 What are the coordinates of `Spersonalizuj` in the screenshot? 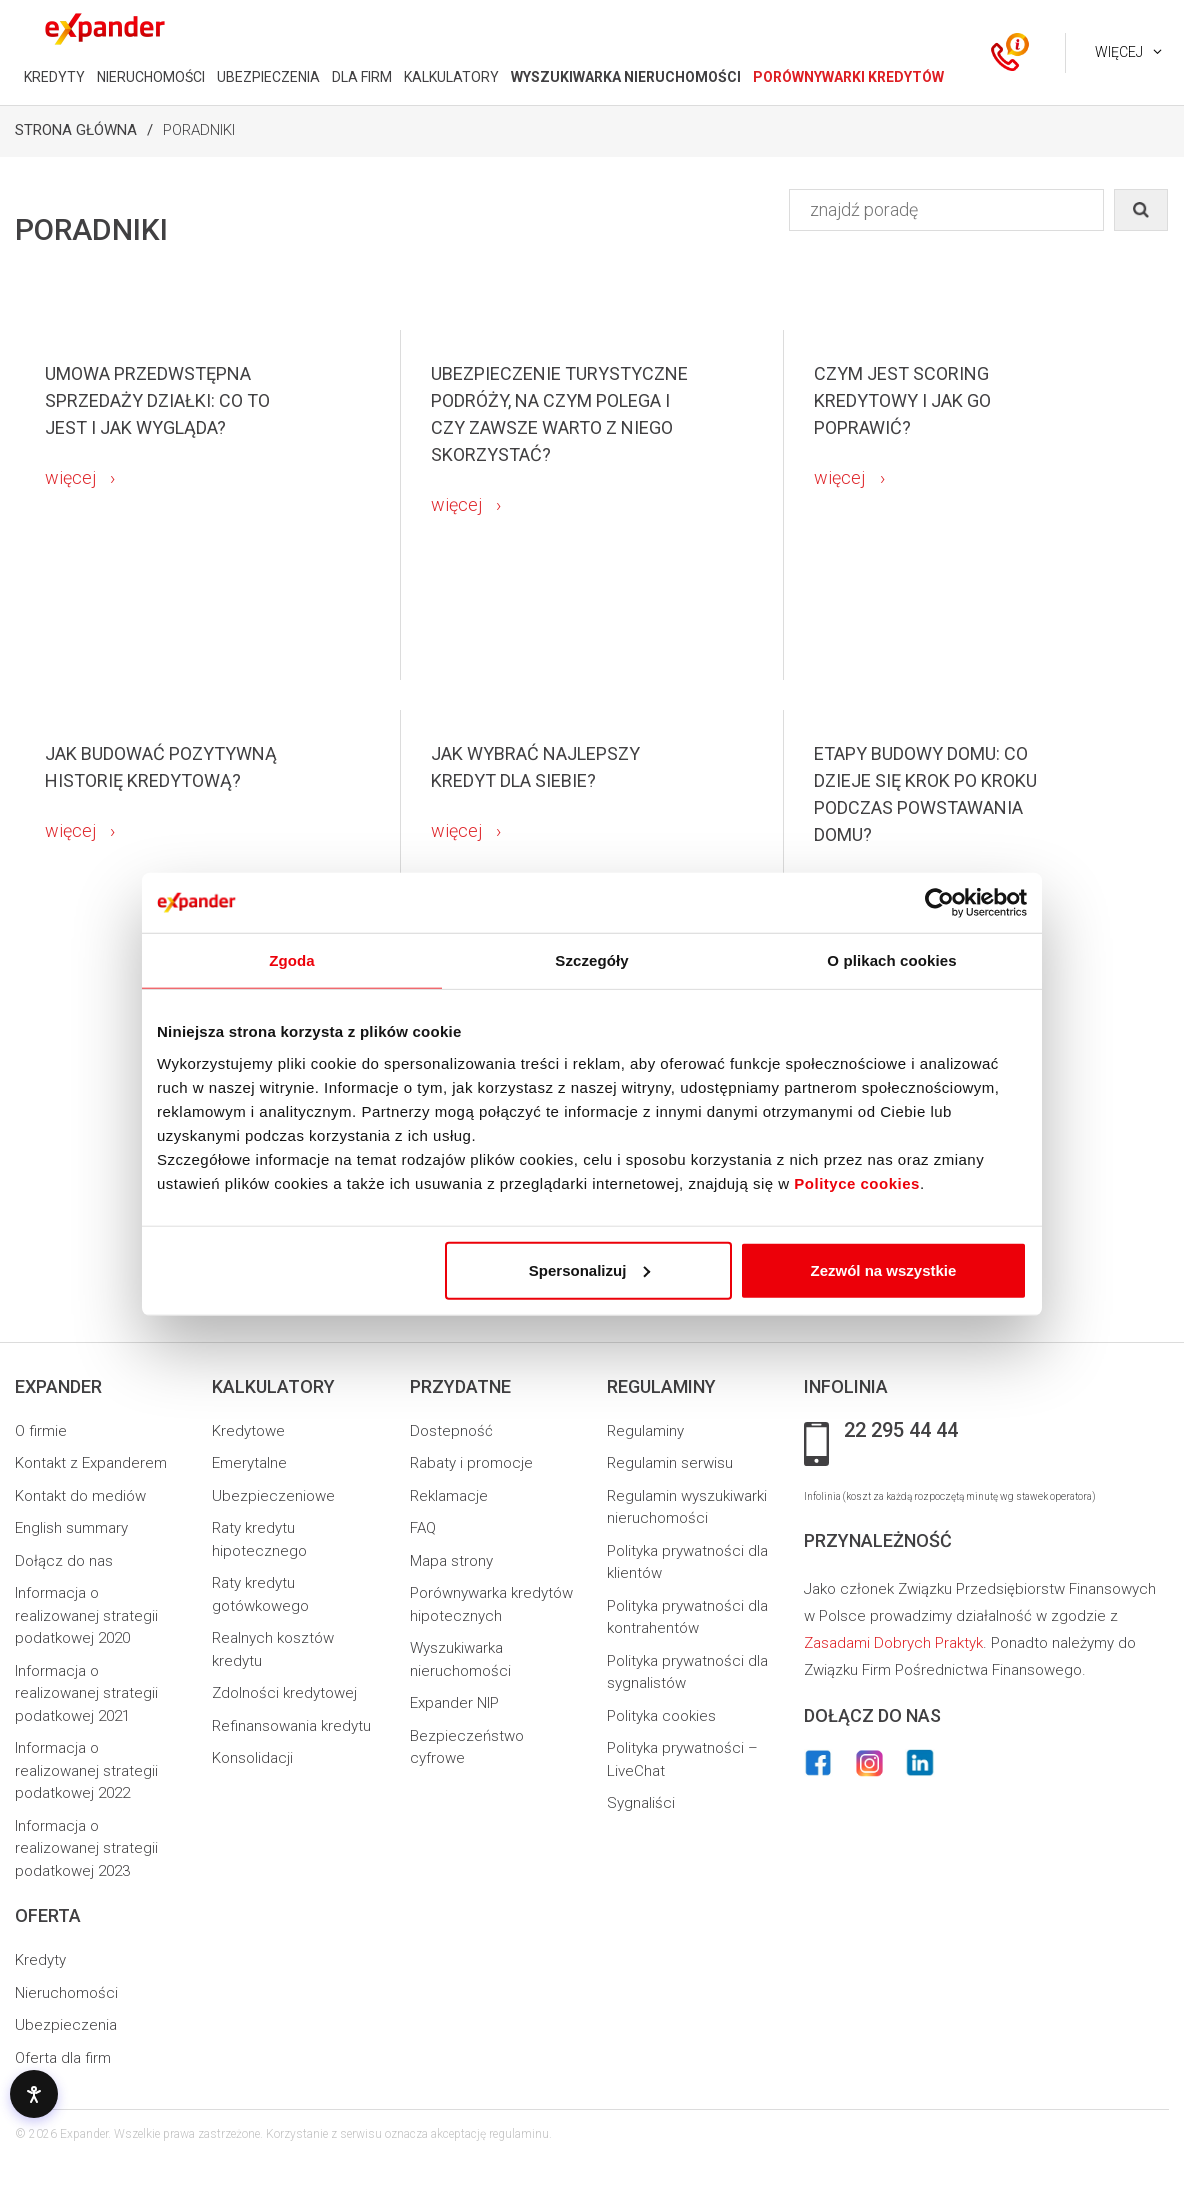 It's located at (590, 1269).